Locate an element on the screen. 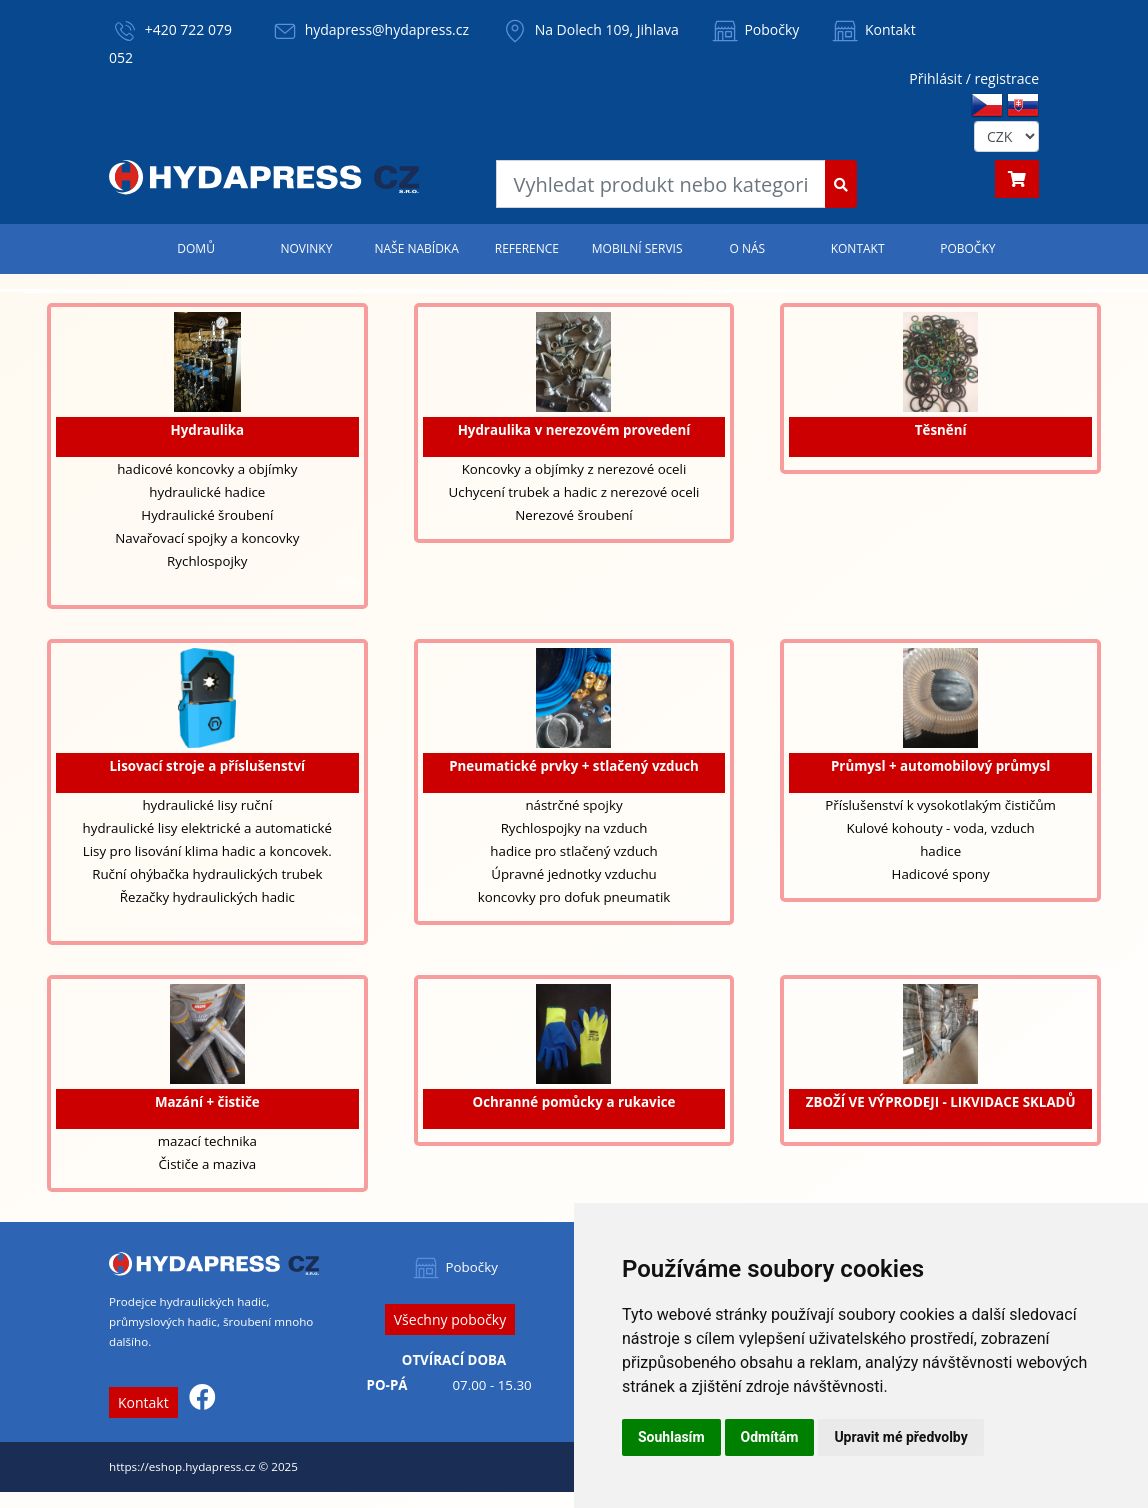 The width and height of the screenshot is (1148, 1508). hydapress@hydapress.cz is located at coordinates (387, 29).